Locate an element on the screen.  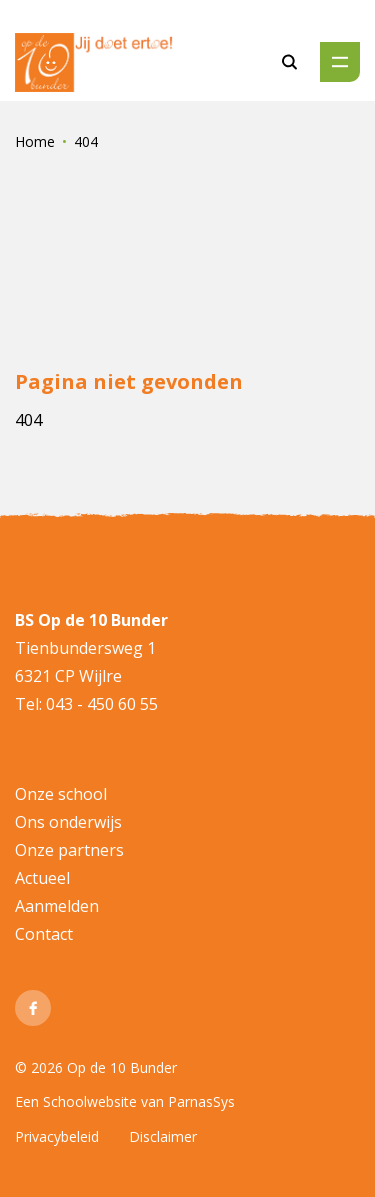
Aanmelden is located at coordinates (57, 906).